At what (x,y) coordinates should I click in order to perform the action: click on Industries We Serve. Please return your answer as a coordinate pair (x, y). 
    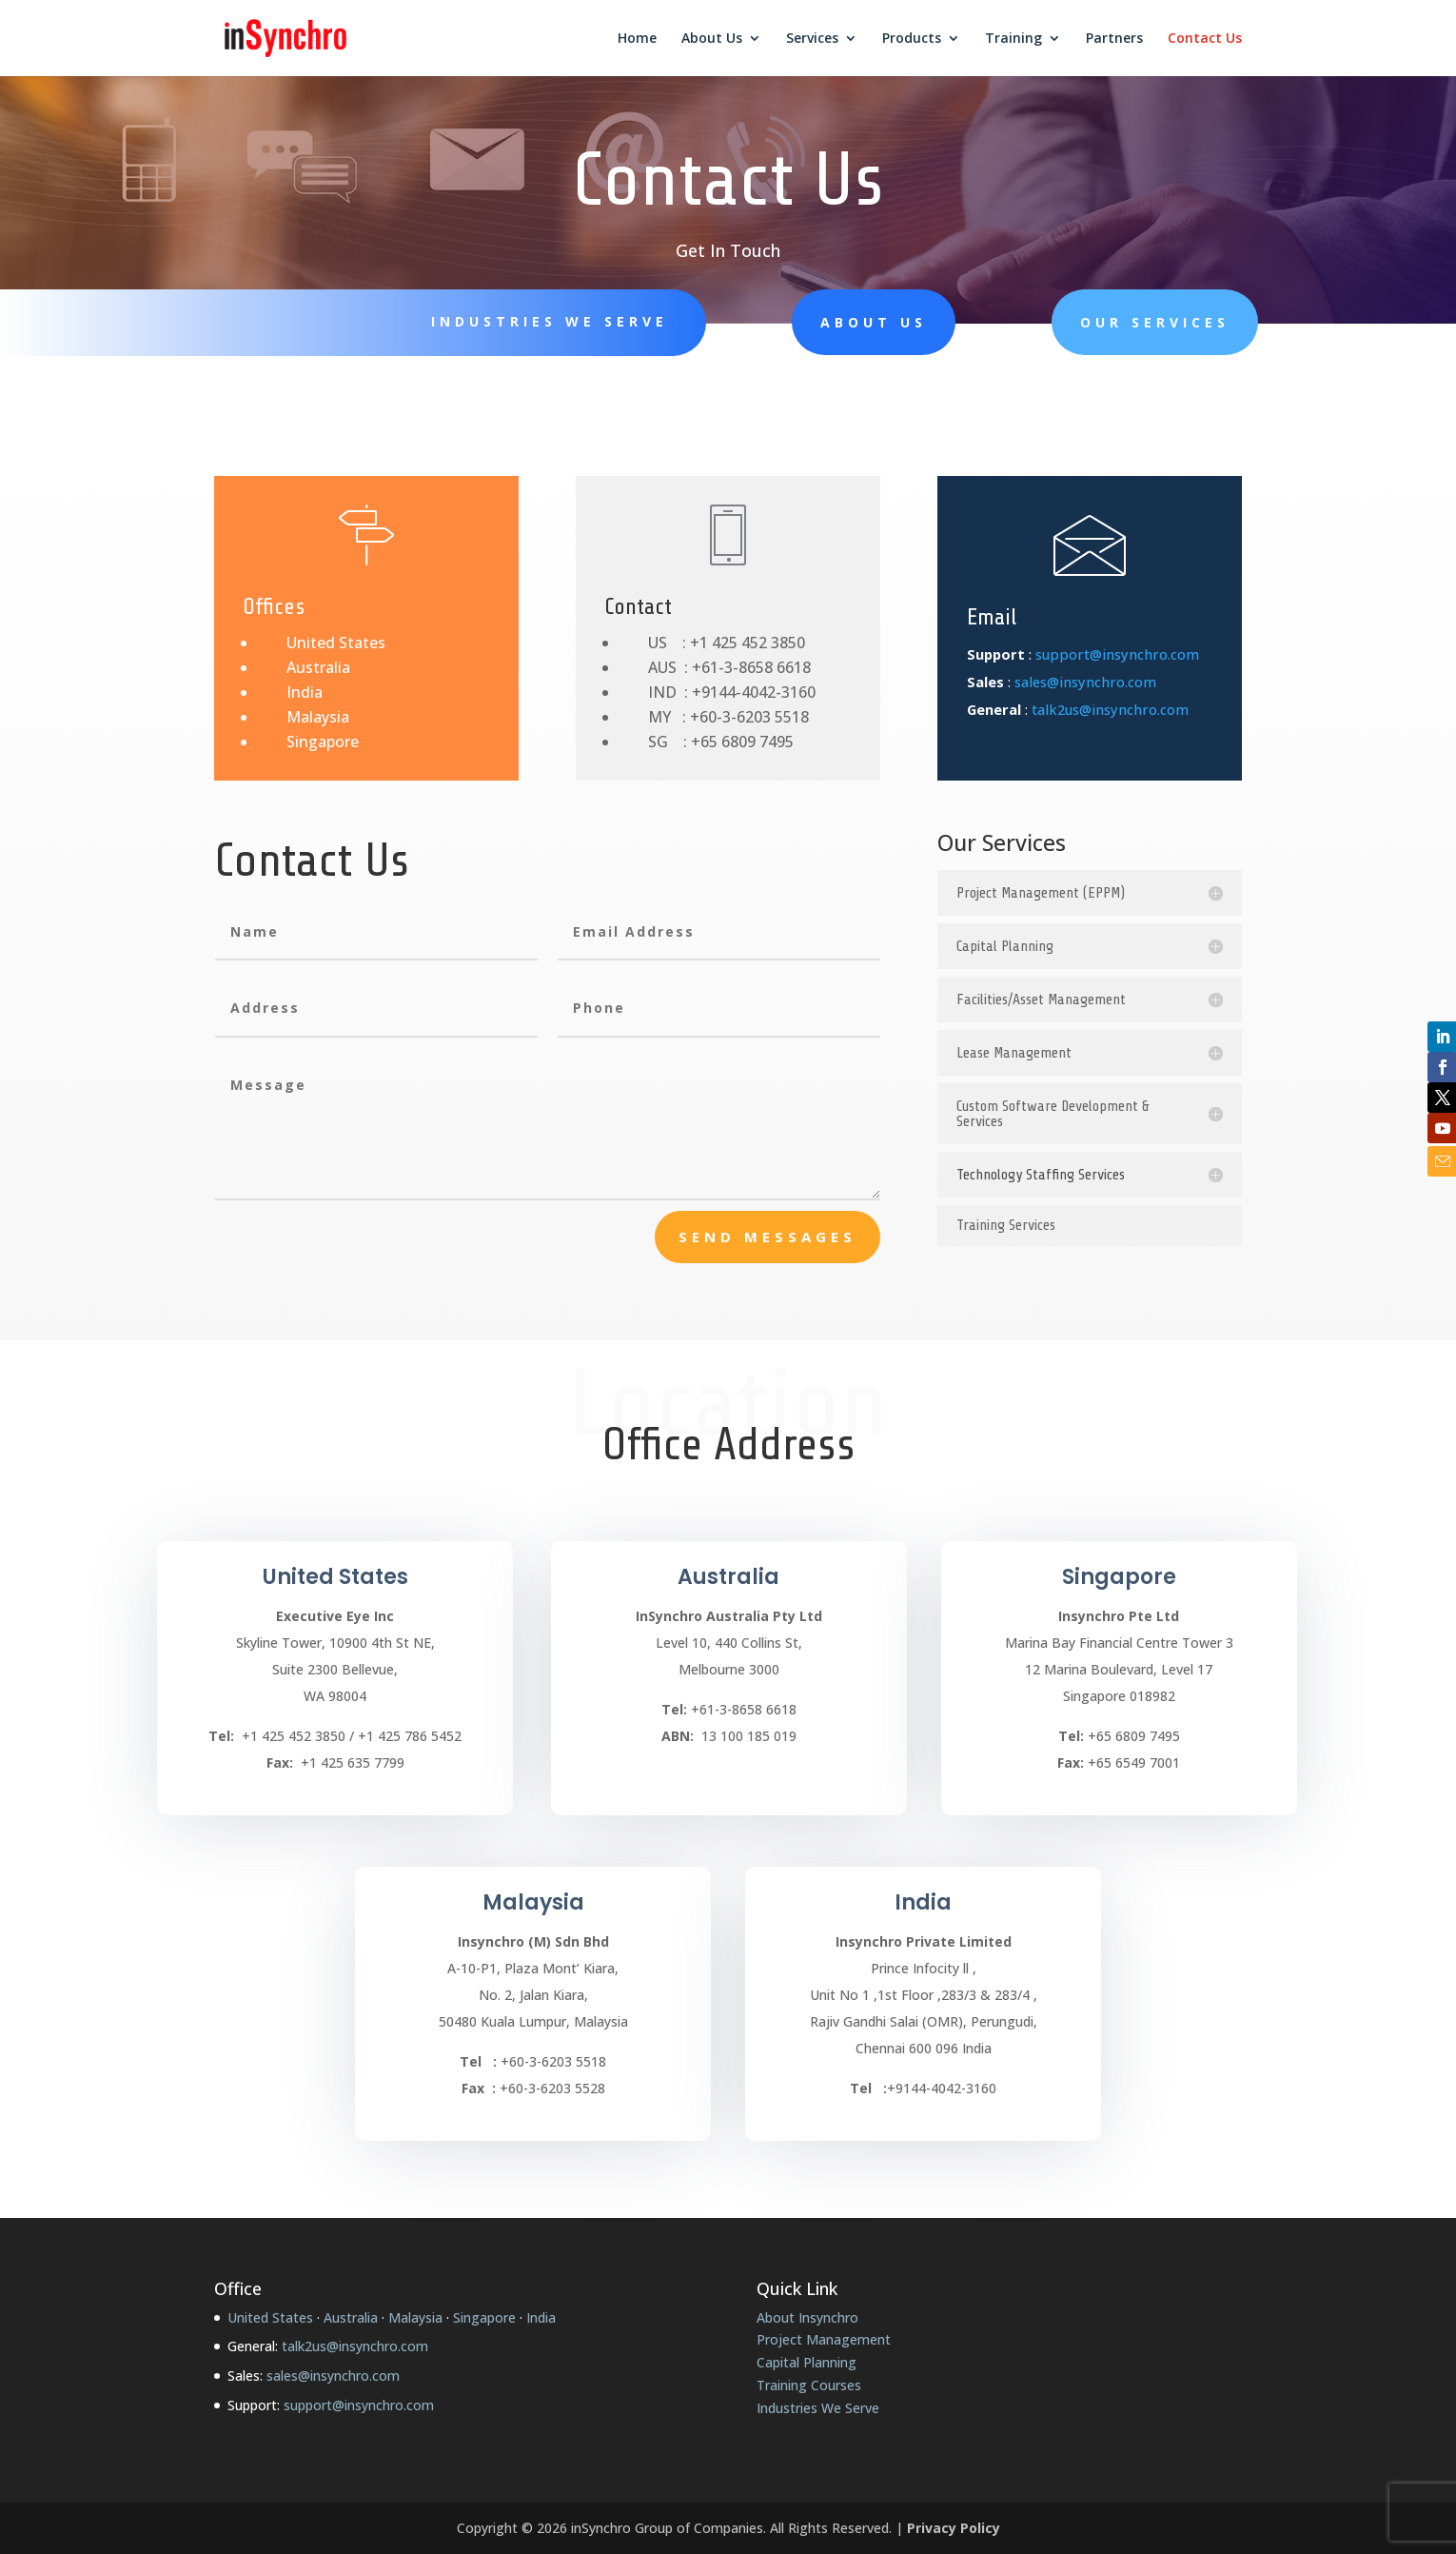
    Looking at the image, I should click on (549, 321).